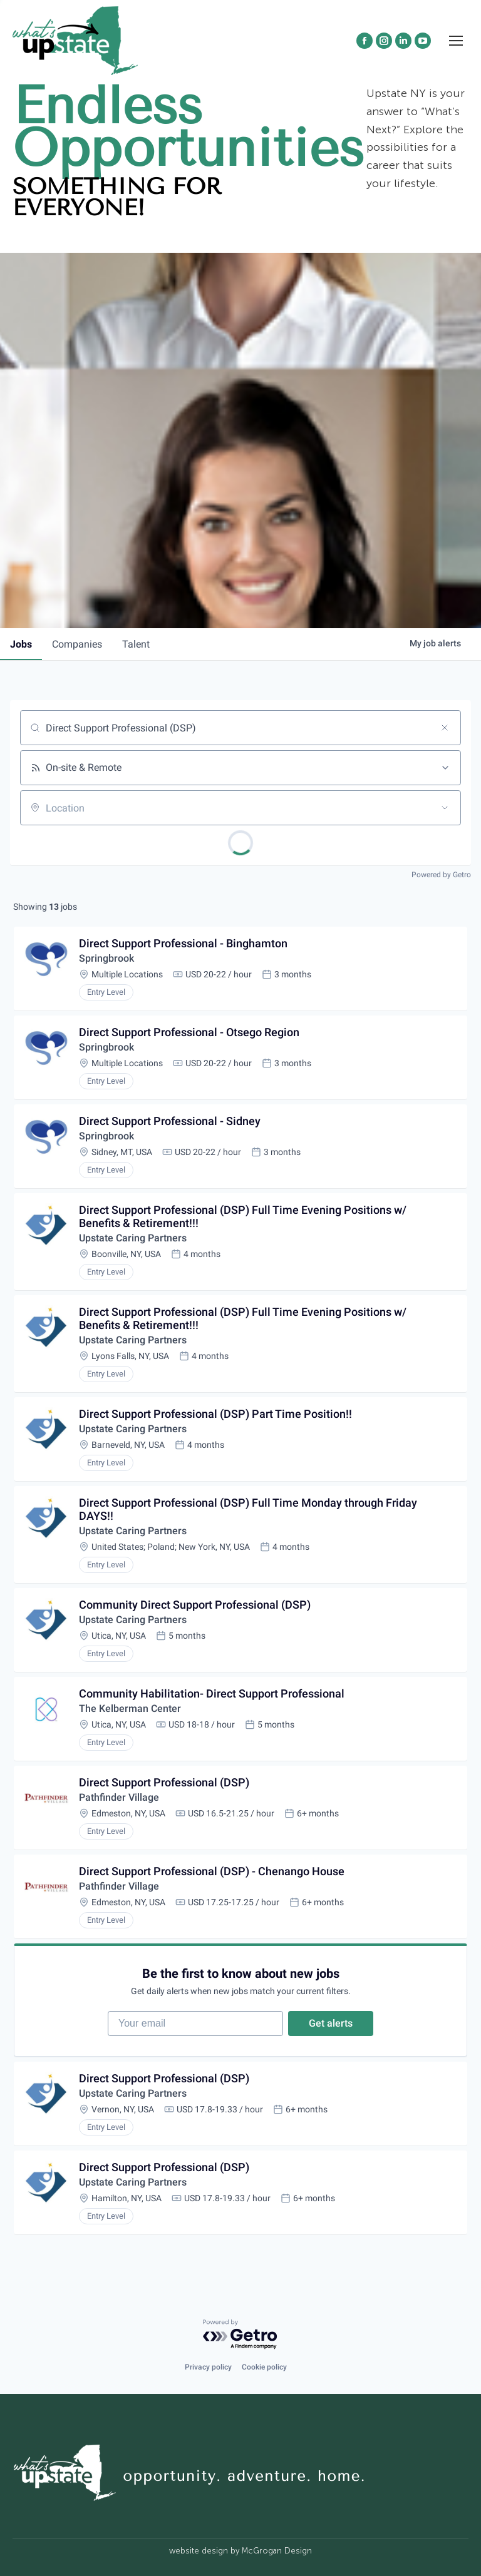 This screenshot has width=481, height=2576. Describe the element at coordinates (444, 727) in the screenshot. I see `[Clear search]` at that location.